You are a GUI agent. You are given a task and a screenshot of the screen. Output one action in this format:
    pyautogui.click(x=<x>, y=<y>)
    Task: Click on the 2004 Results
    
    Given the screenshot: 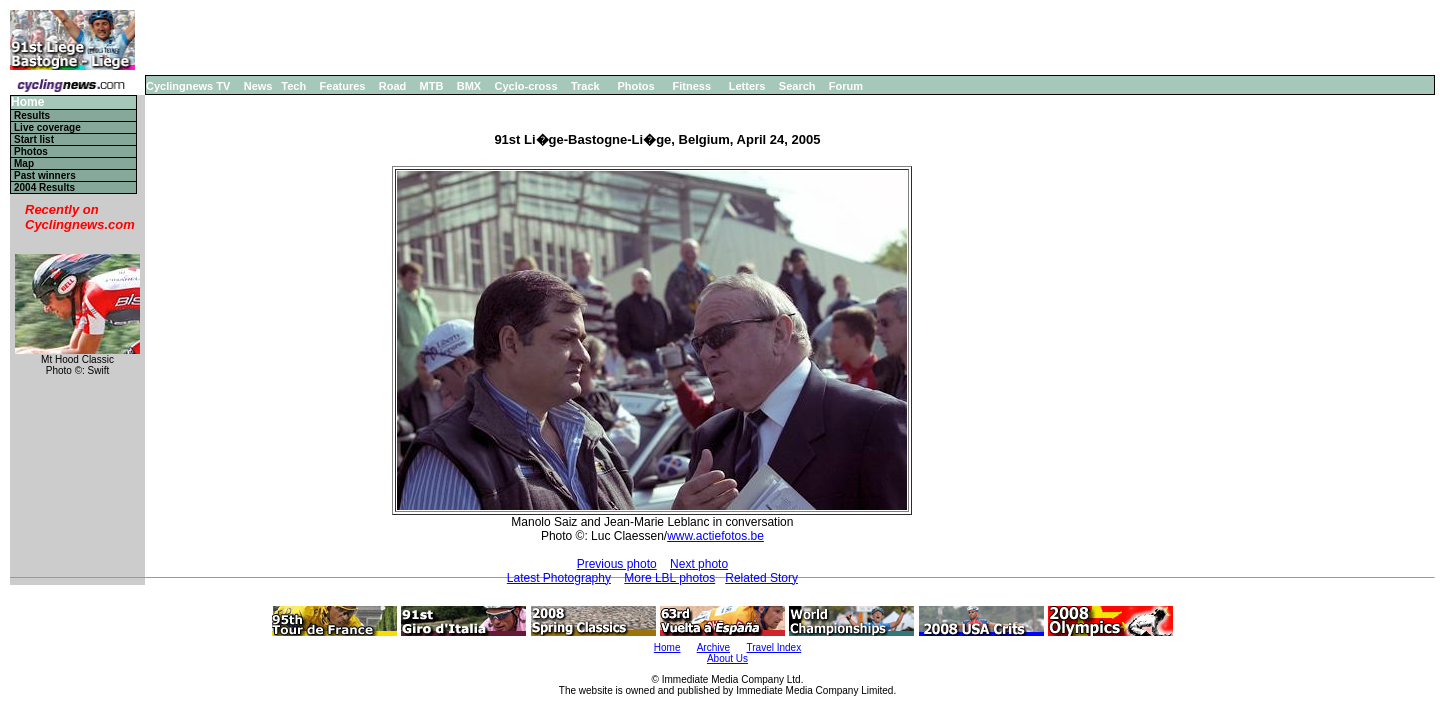 What is the action you would take?
    pyautogui.click(x=44, y=187)
    